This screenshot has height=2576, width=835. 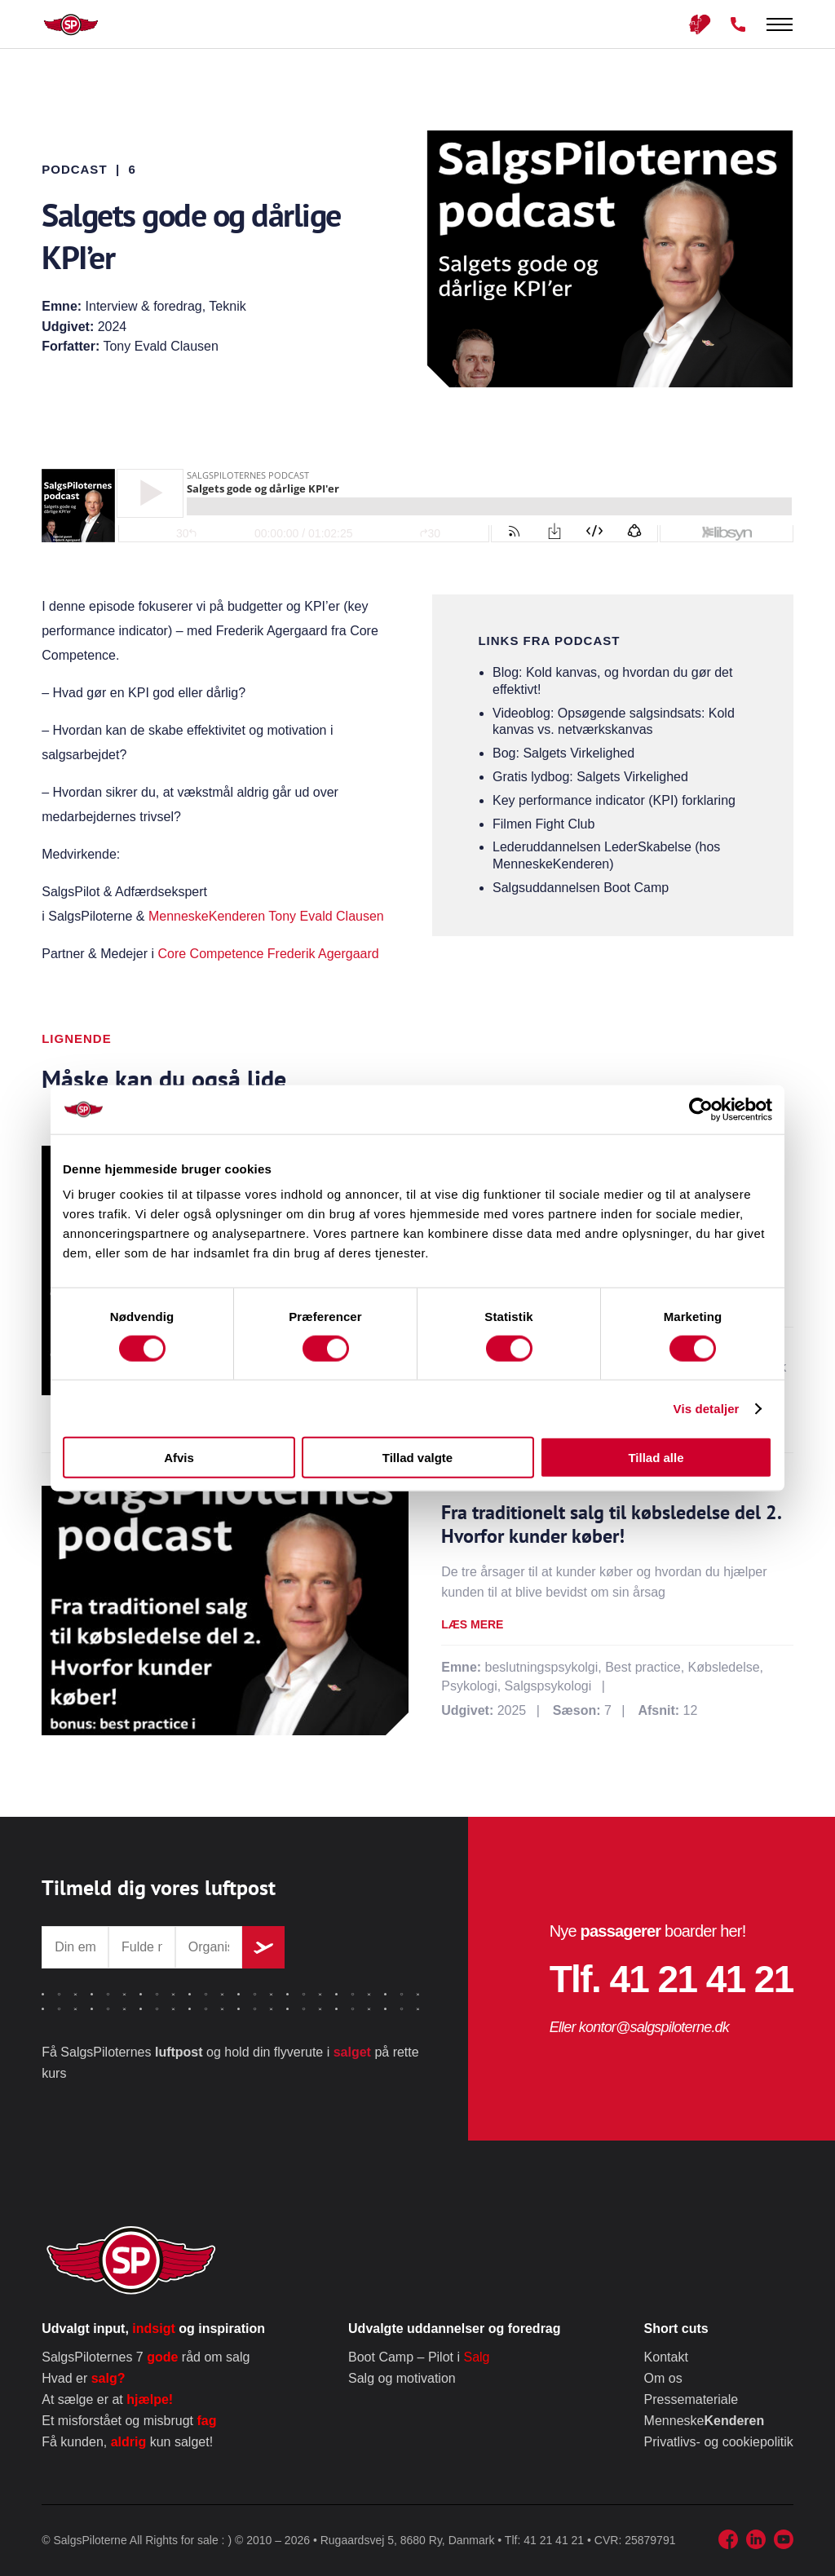 I want to click on Eller kontor@salgspiloterne.dk, so click(x=639, y=2027).